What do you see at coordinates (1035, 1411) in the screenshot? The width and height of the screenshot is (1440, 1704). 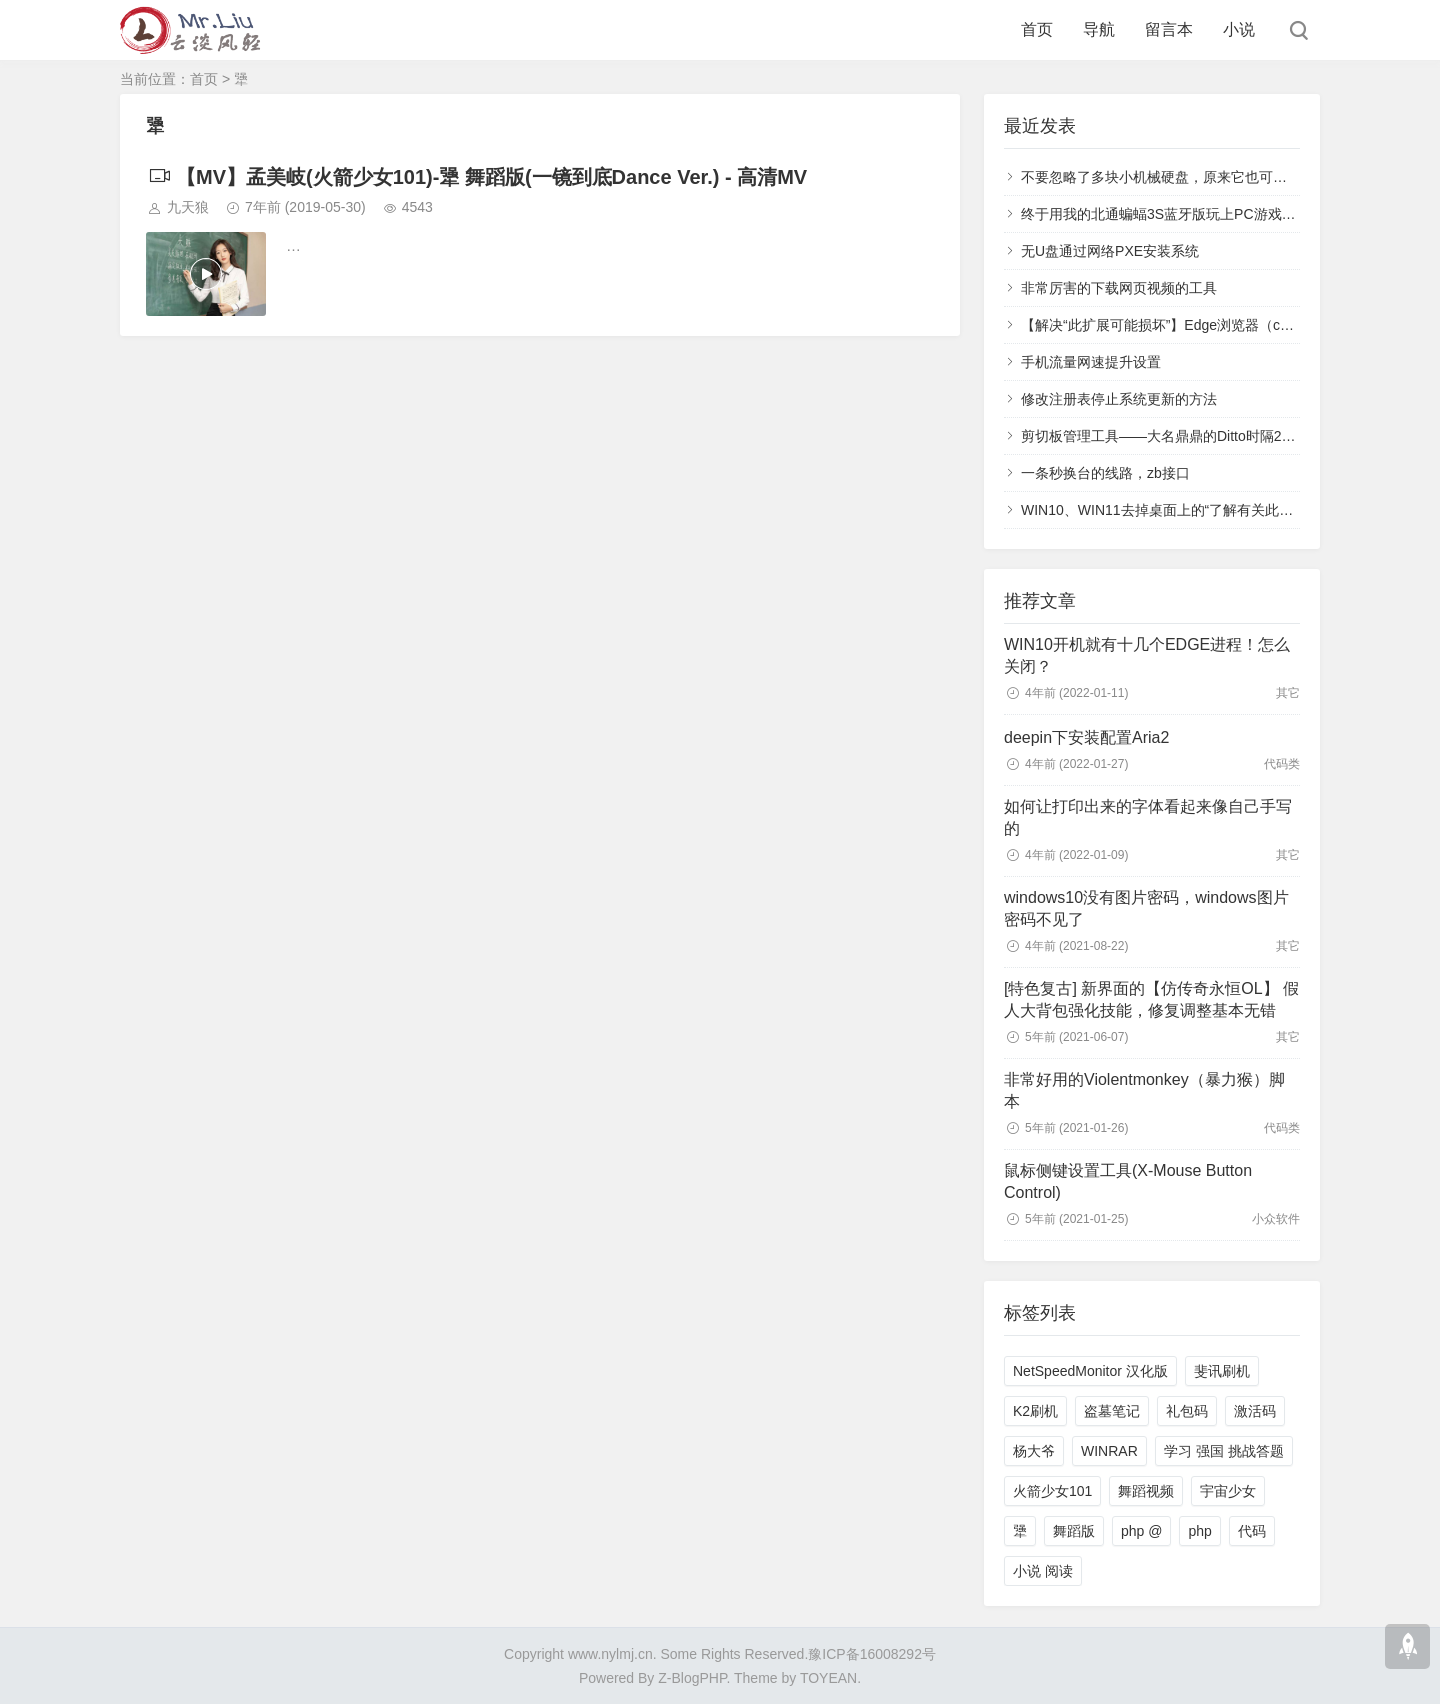 I see `K2刷机` at bounding box center [1035, 1411].